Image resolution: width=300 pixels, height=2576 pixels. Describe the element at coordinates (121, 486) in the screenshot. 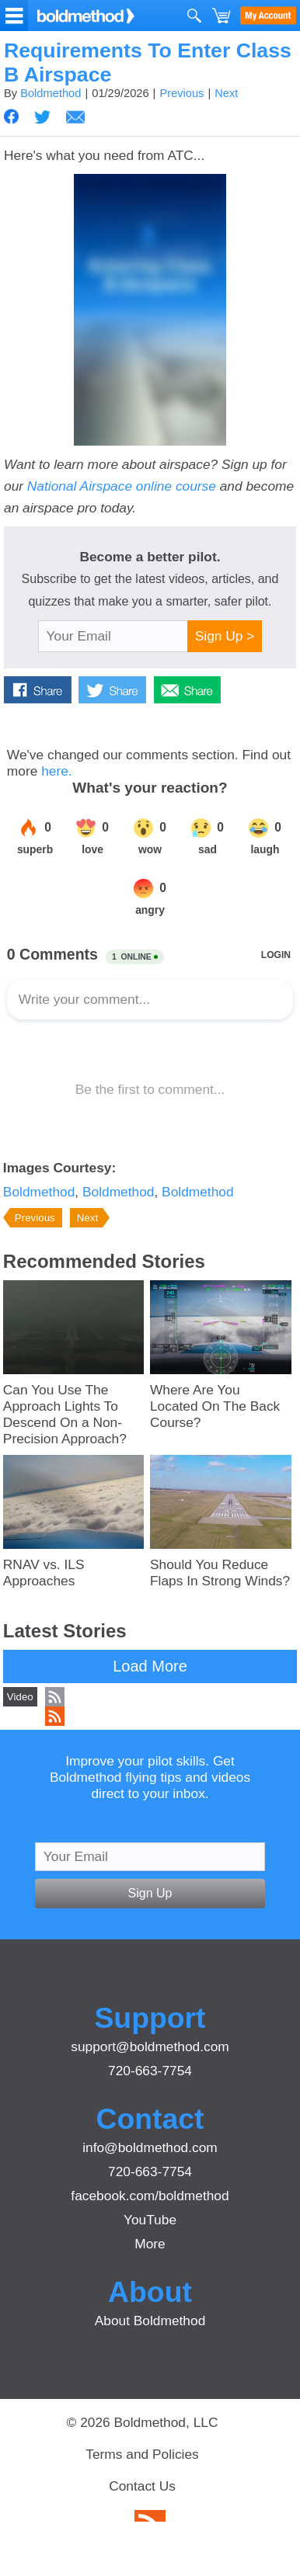

I see `National Airspace online course` at that location.